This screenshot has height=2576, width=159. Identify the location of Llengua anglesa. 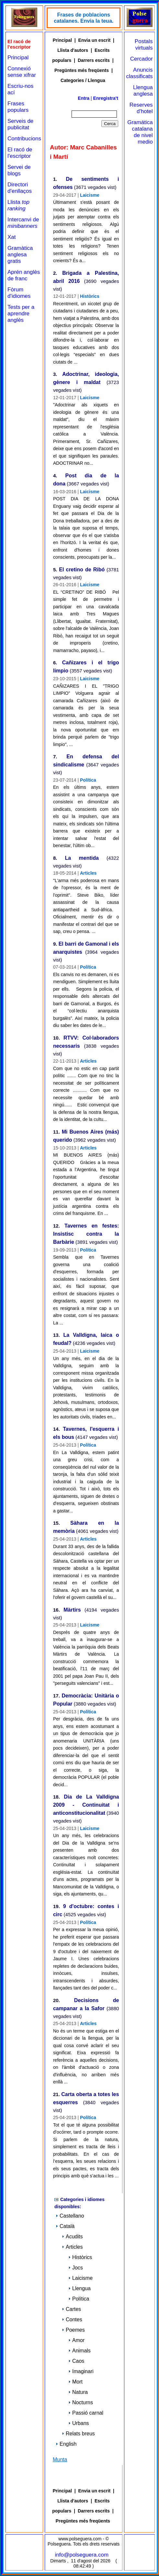
(143, 90).